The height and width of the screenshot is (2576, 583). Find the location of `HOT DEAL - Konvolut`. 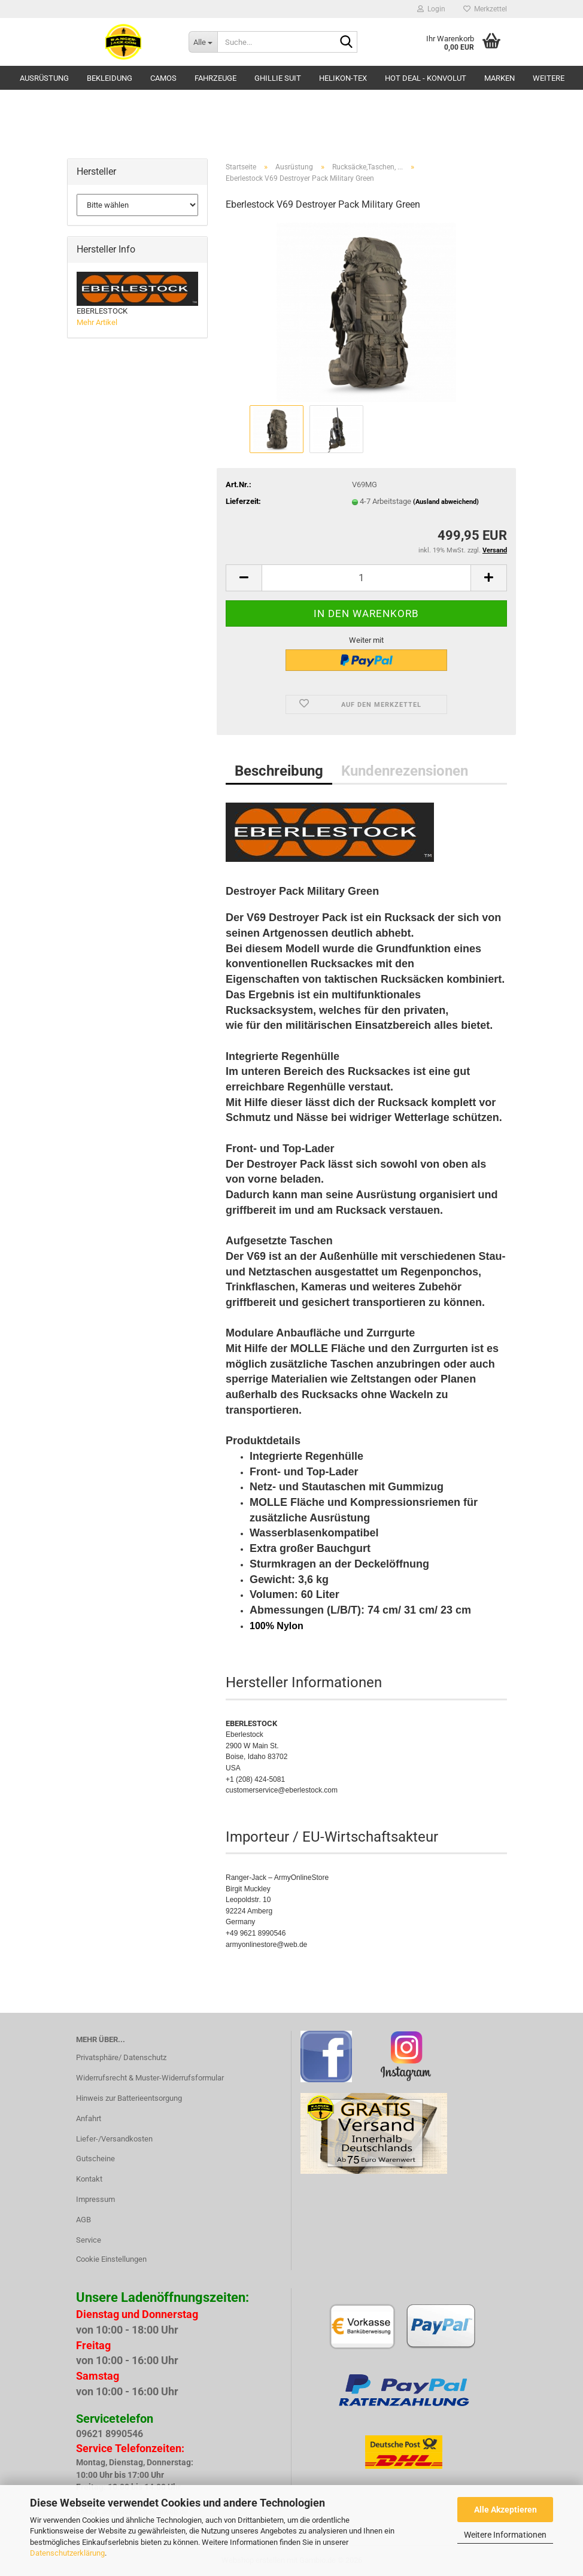

HOT DEAL - Konvolut is located at coordinates (425, 78).